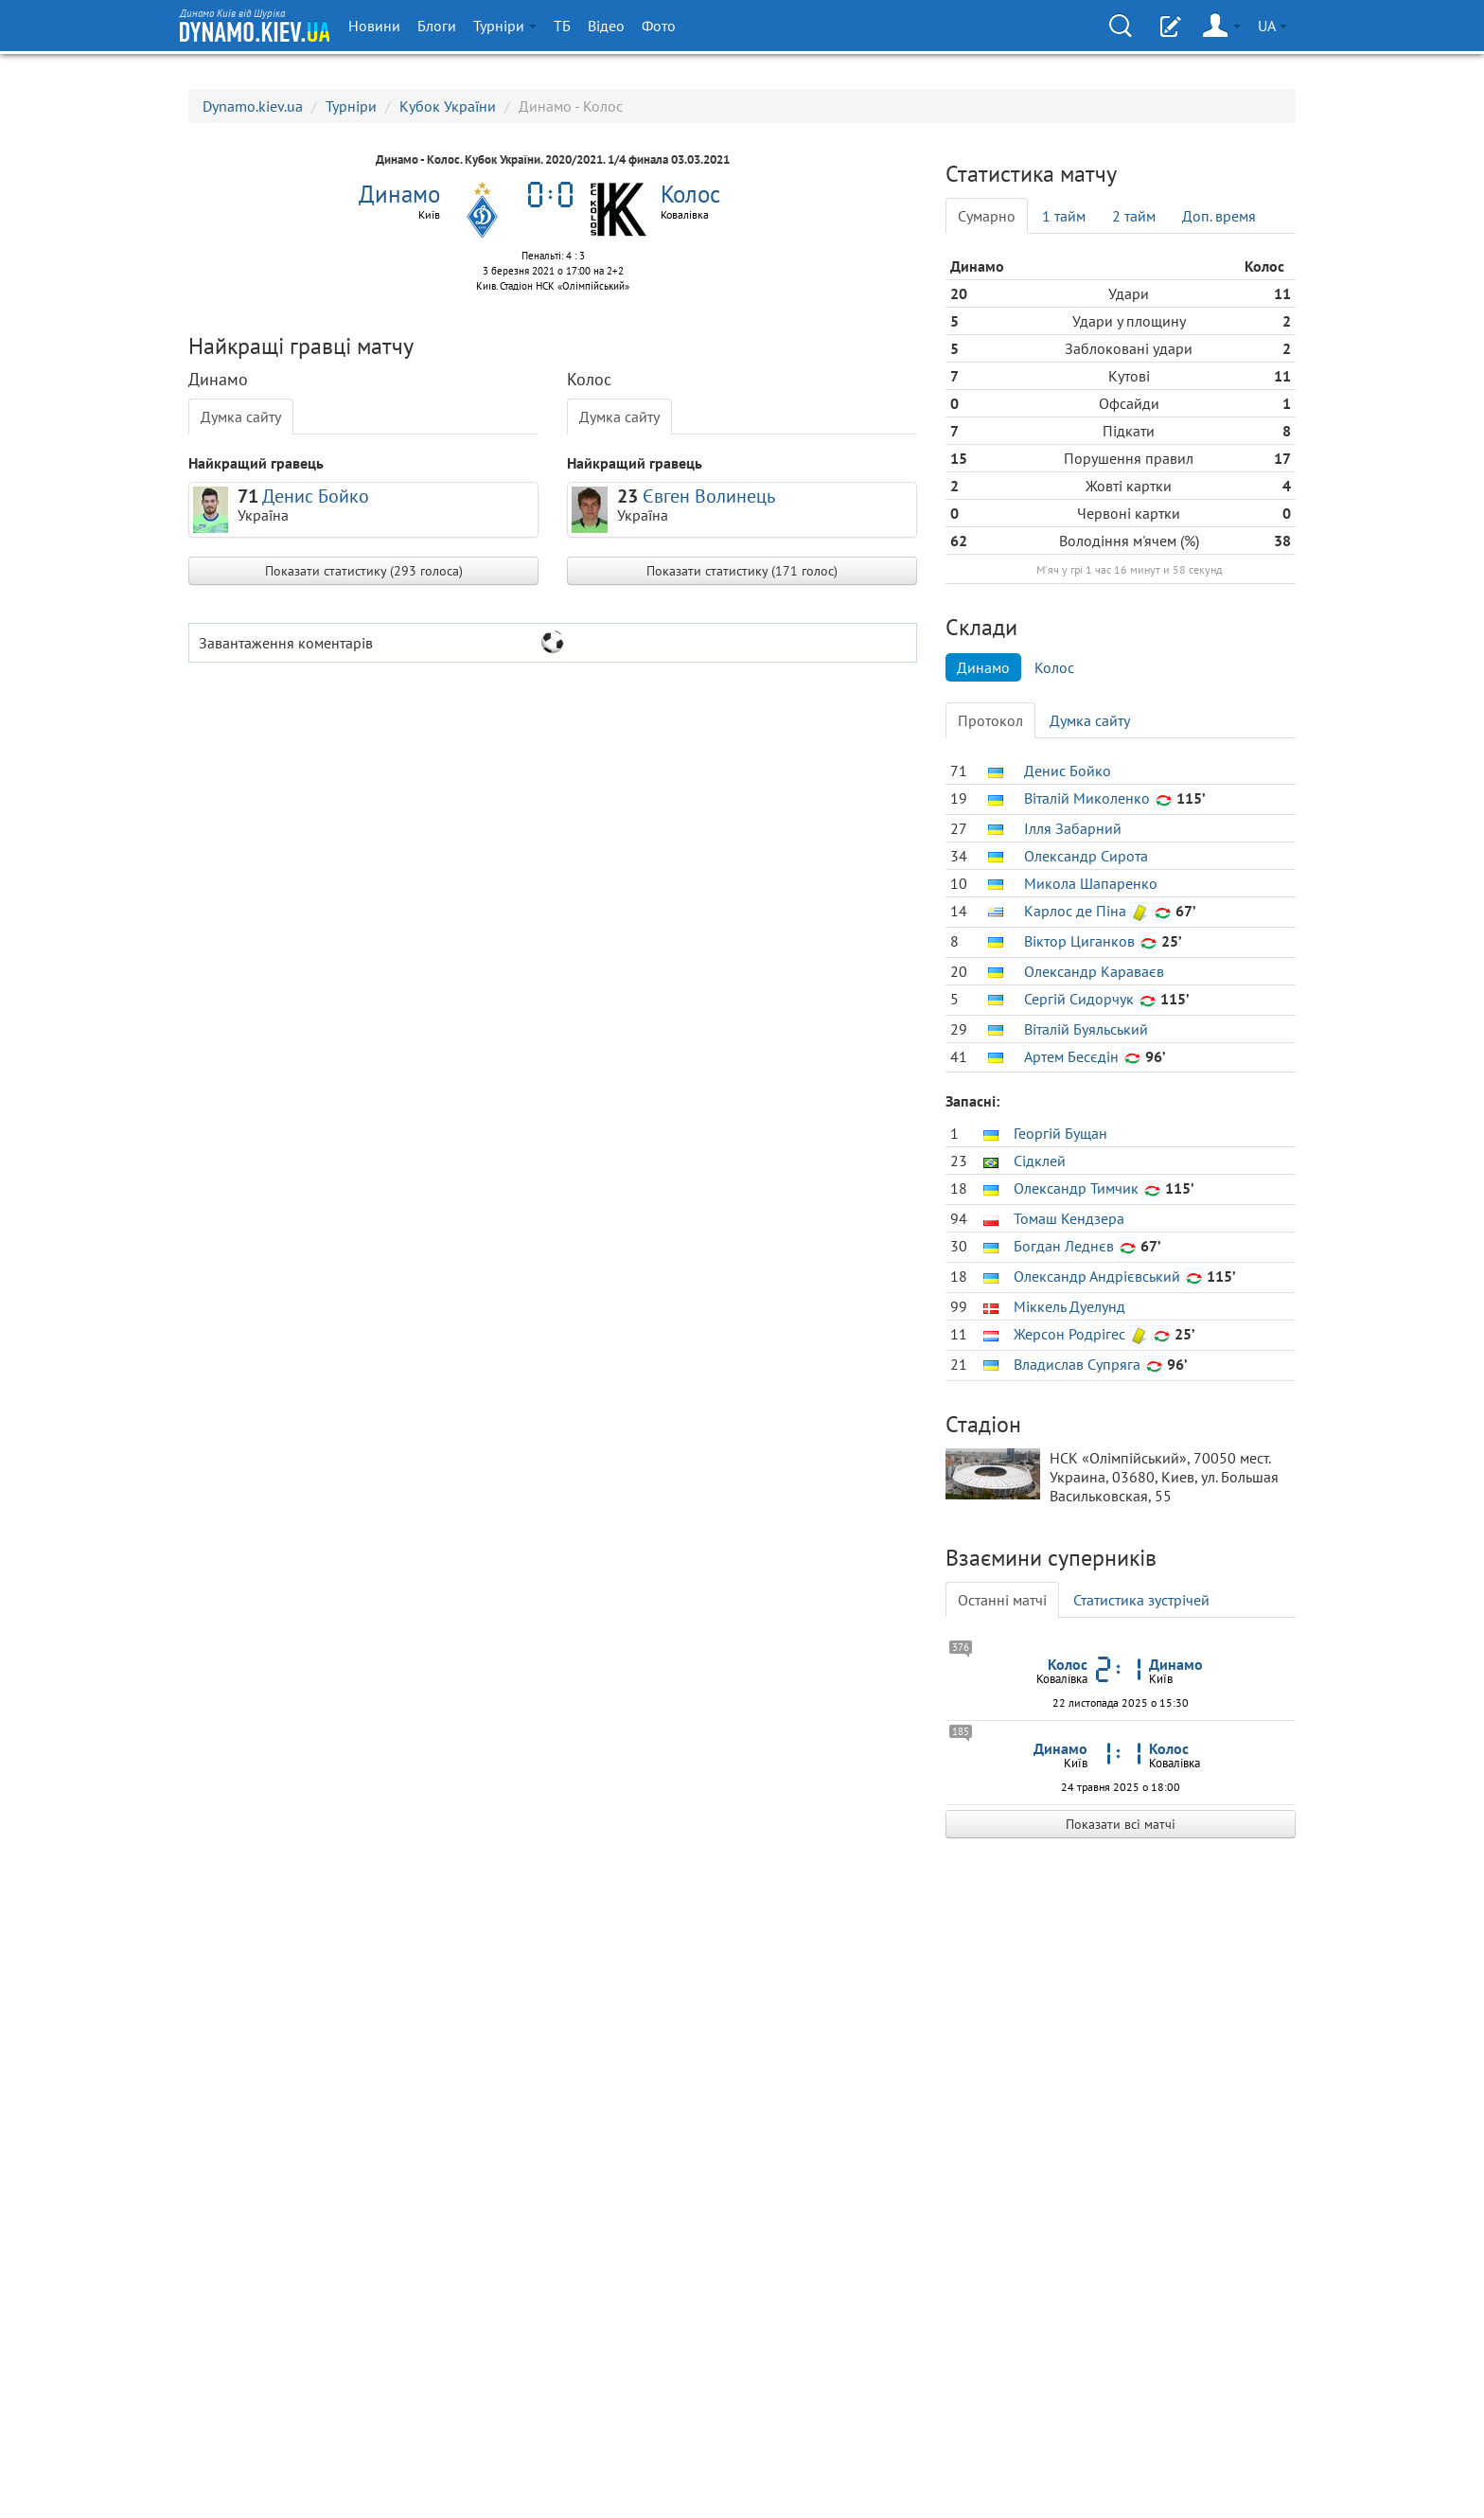  Describe the element at coordinates (253, 106) in the screenshot. I see `Dynamo.kiev.ua` at that location.